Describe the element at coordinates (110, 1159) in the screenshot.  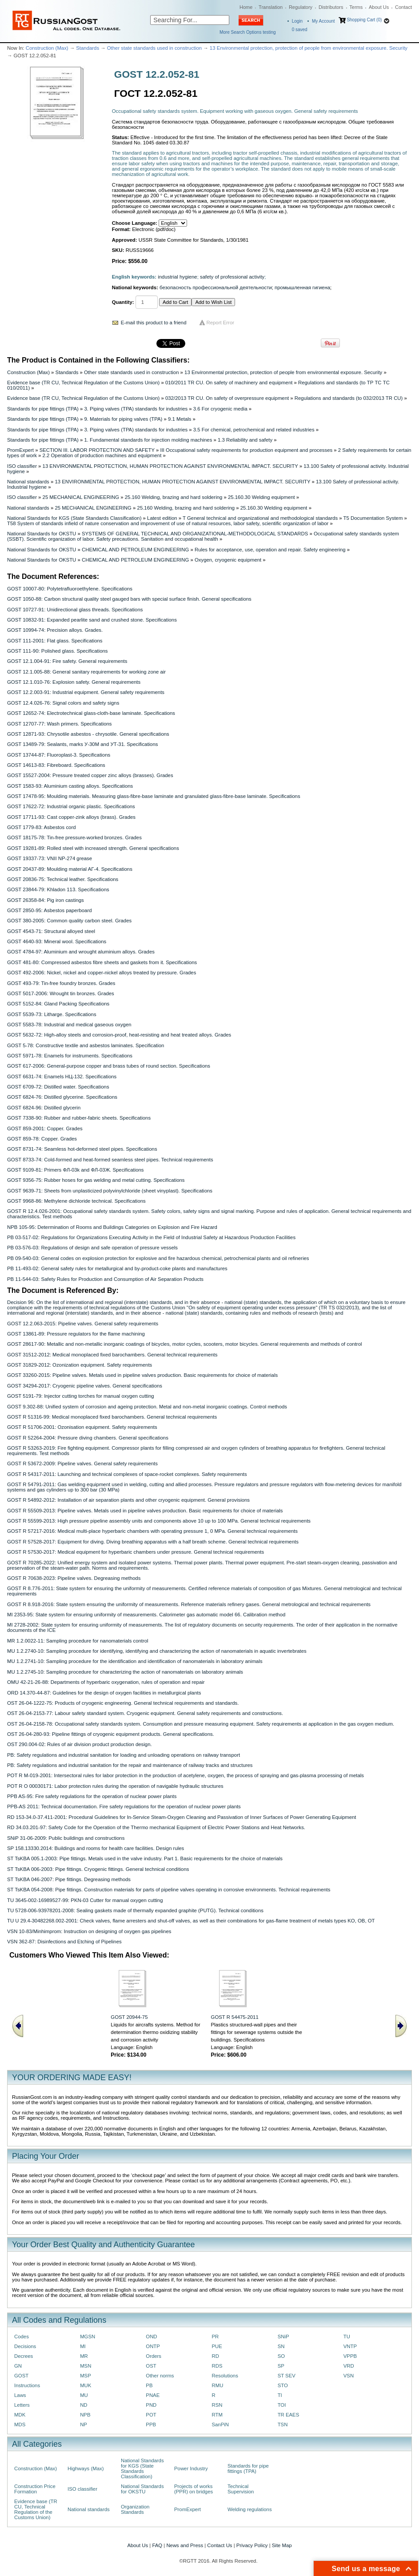
I see `GOST 8733-74: Cold-formed and heat-formed seamless steel pipes. Technical requirements` at that location.